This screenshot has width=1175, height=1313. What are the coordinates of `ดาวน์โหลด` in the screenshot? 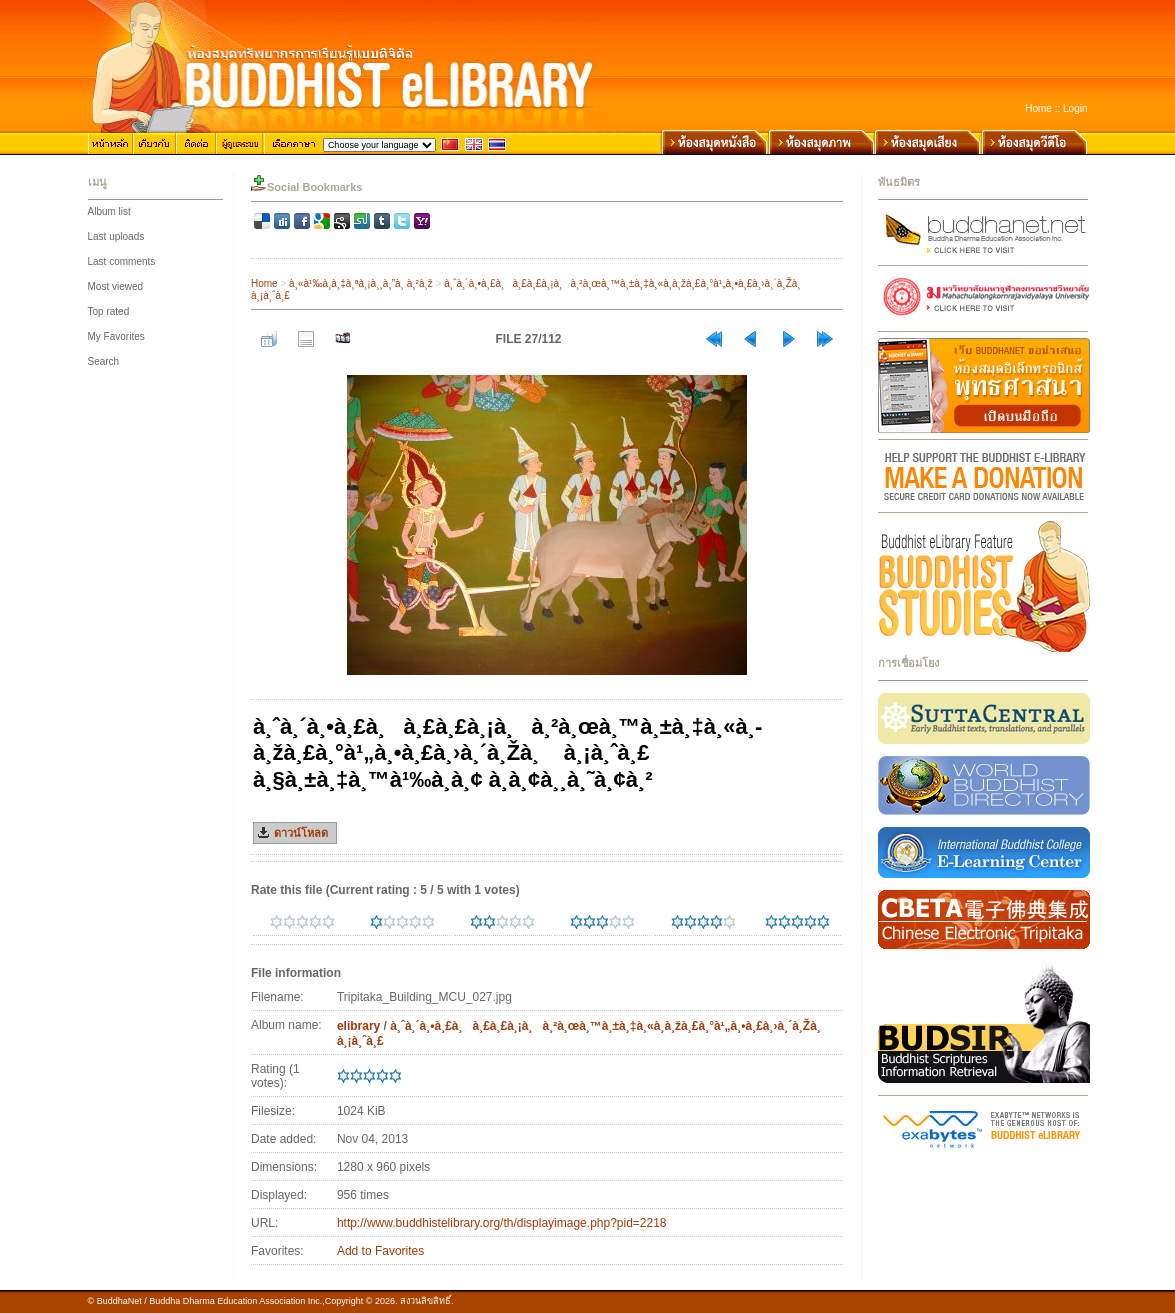 It's located at (301, 833).